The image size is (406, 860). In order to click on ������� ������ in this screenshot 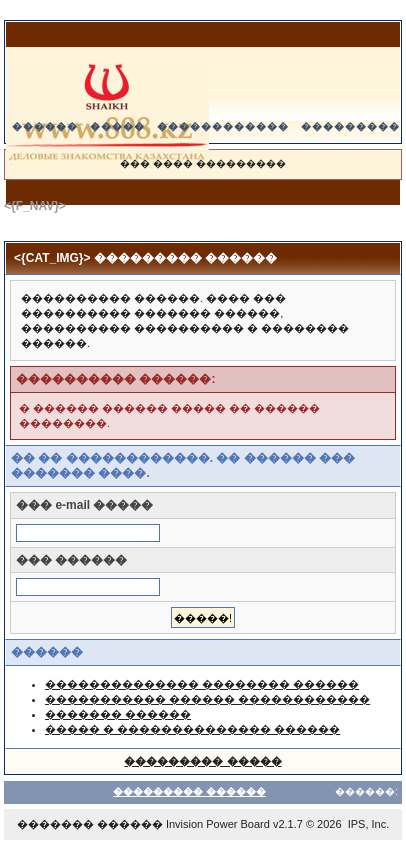, I will do `click(118, 714)`.